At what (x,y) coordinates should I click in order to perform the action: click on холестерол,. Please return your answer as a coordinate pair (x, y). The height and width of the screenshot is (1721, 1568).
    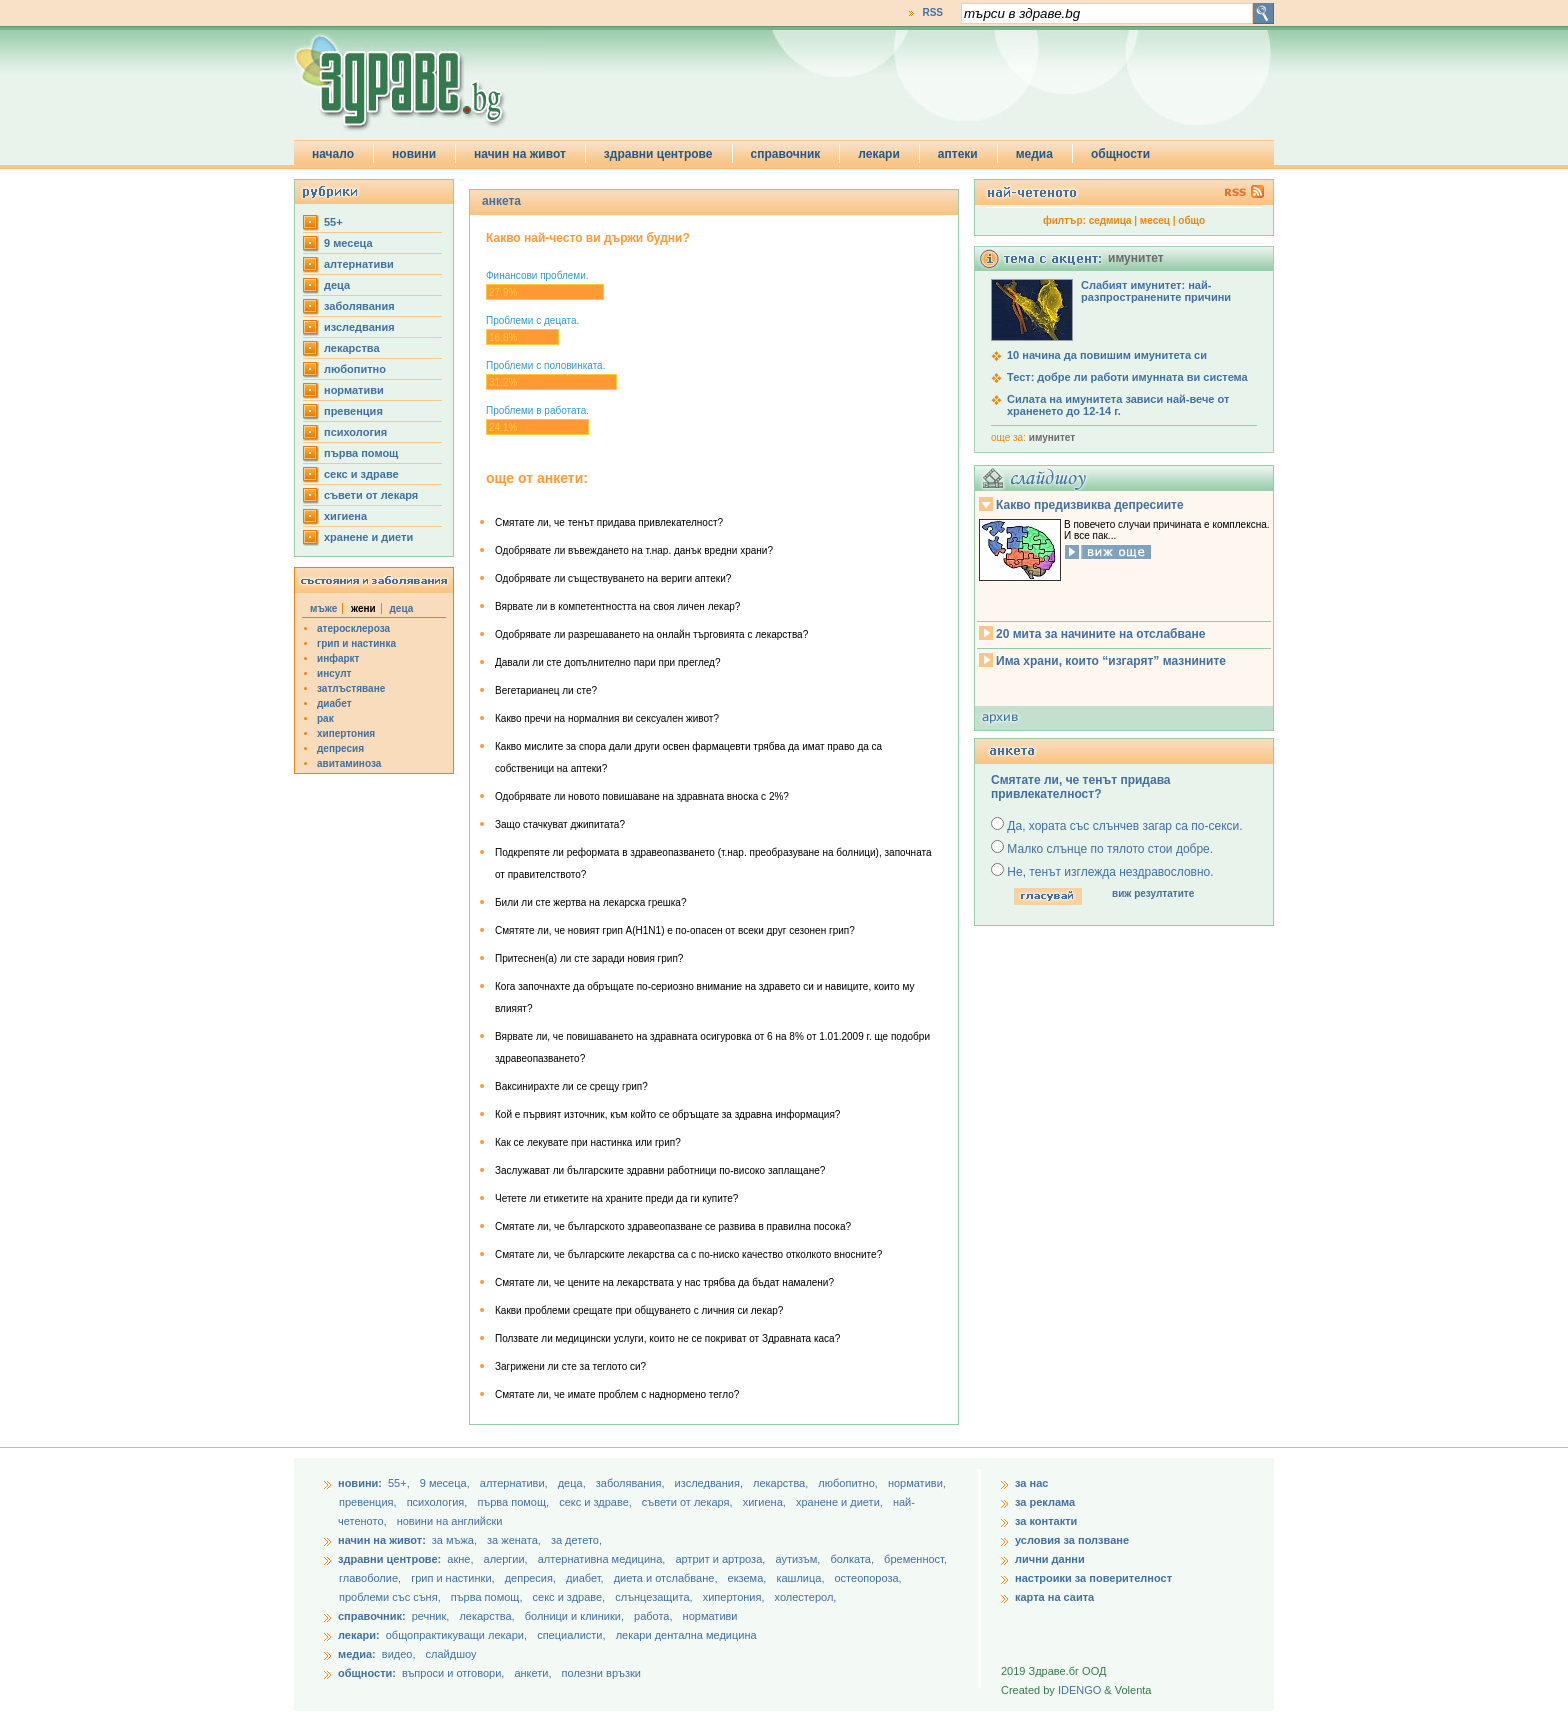
    Looking at the image, I should click on (806, 1597).